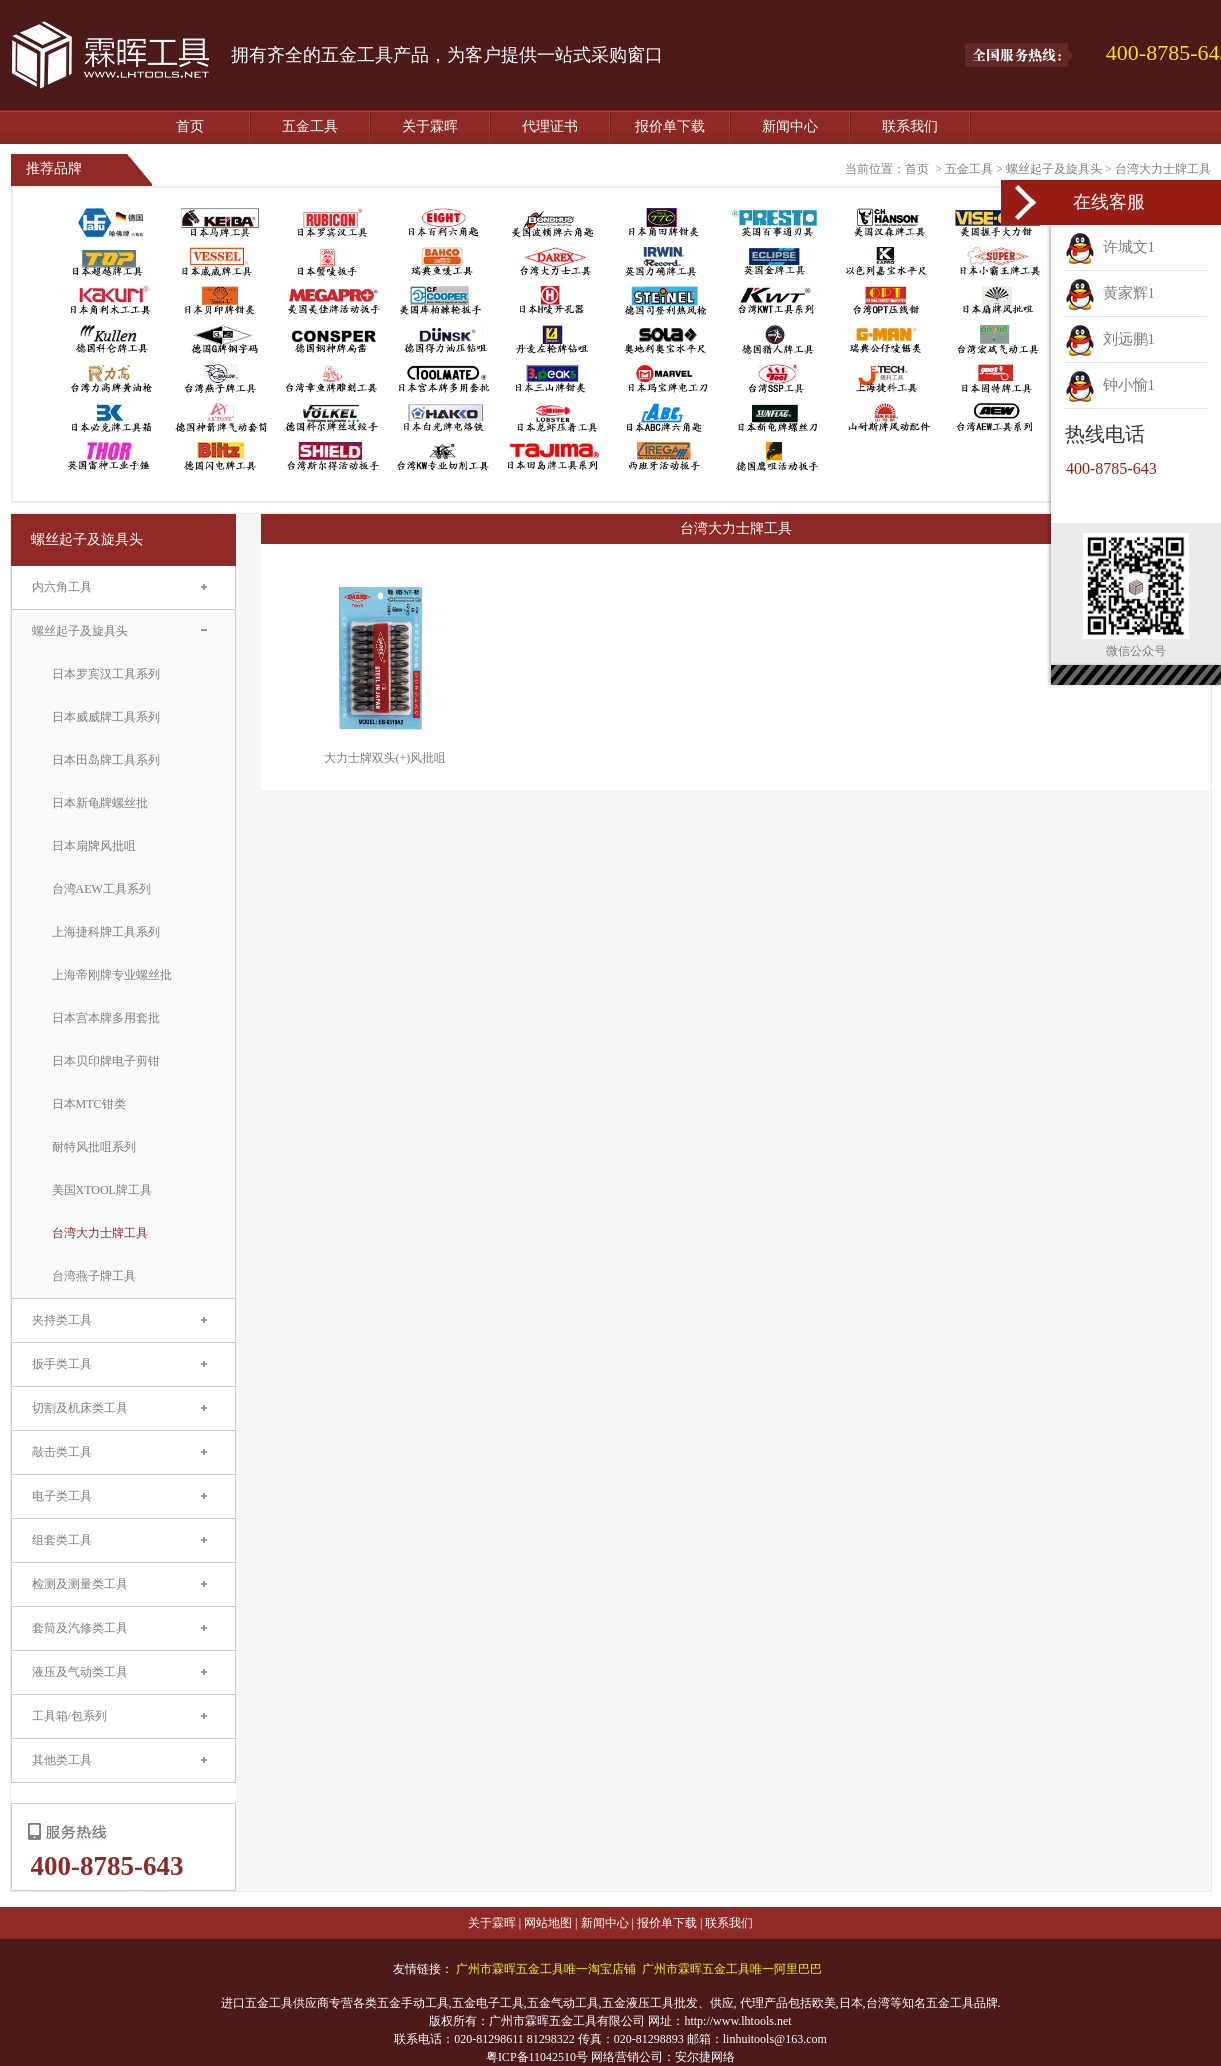  Describe the element at coordinates (112, 975) in the screenshot. I see `上海帝刚牌专业螺丝批` at that location.